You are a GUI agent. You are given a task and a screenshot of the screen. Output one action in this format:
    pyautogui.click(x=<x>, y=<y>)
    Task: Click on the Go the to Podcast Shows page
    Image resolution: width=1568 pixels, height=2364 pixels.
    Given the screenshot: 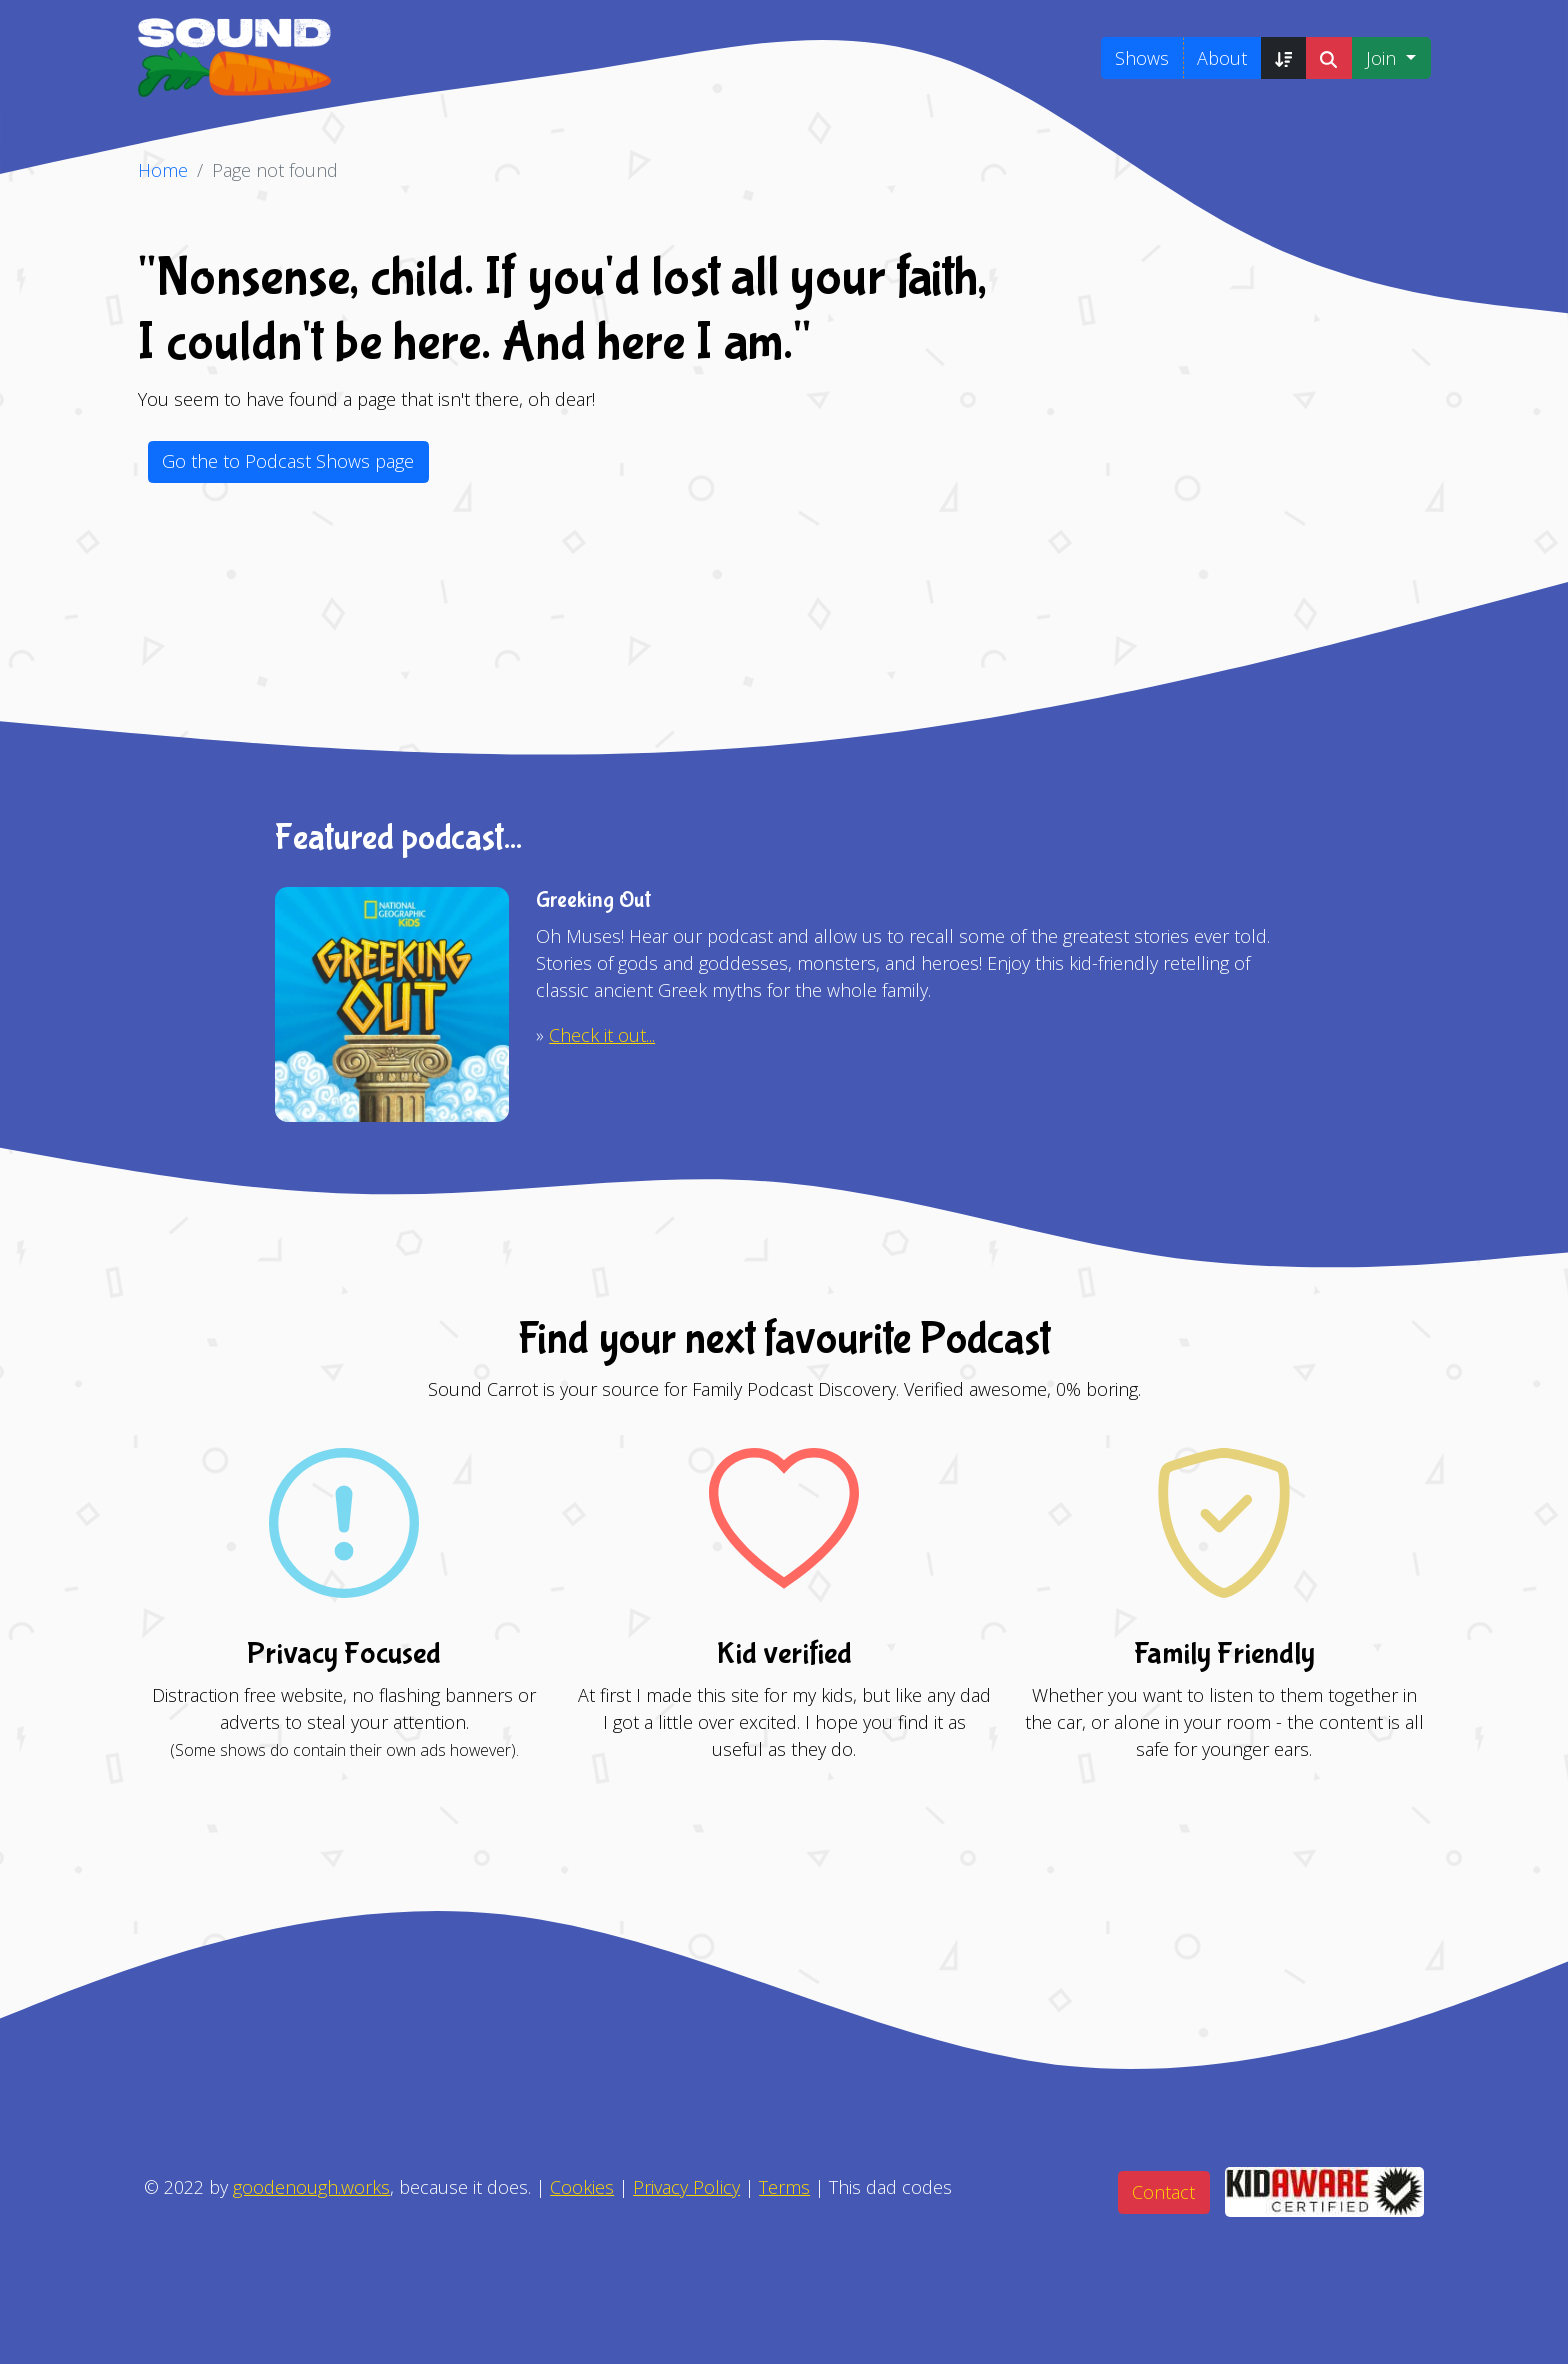 What is the action you would take?
    pyautogui.click(x=288, y=461)
    